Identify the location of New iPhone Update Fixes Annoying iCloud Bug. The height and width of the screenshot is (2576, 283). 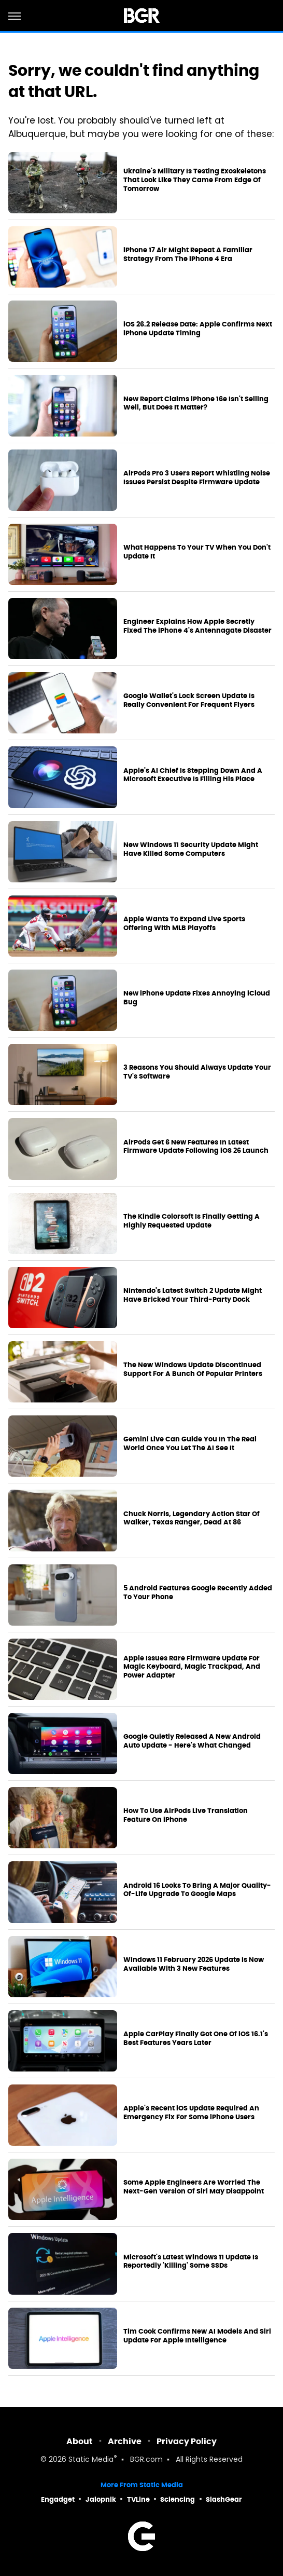
(196, 997).